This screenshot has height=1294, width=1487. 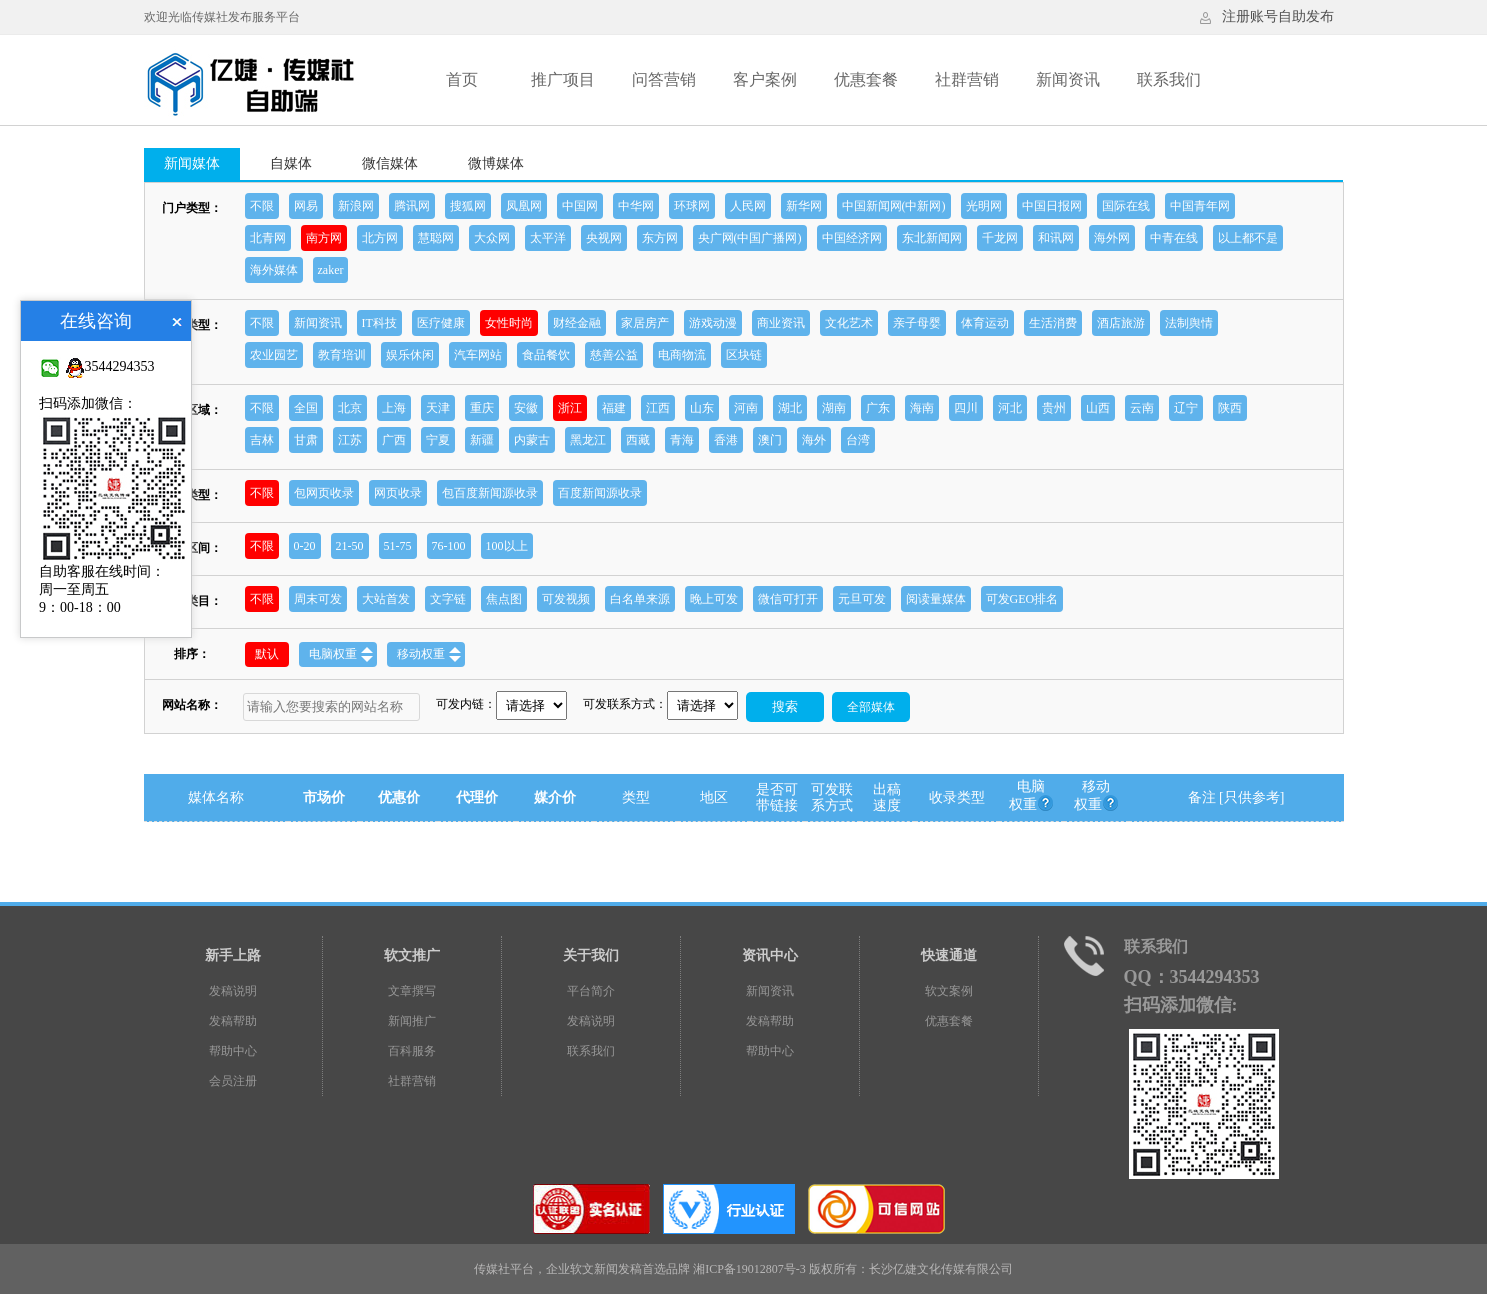 I want to click on 腾讯网, so click(x=412, y=206).